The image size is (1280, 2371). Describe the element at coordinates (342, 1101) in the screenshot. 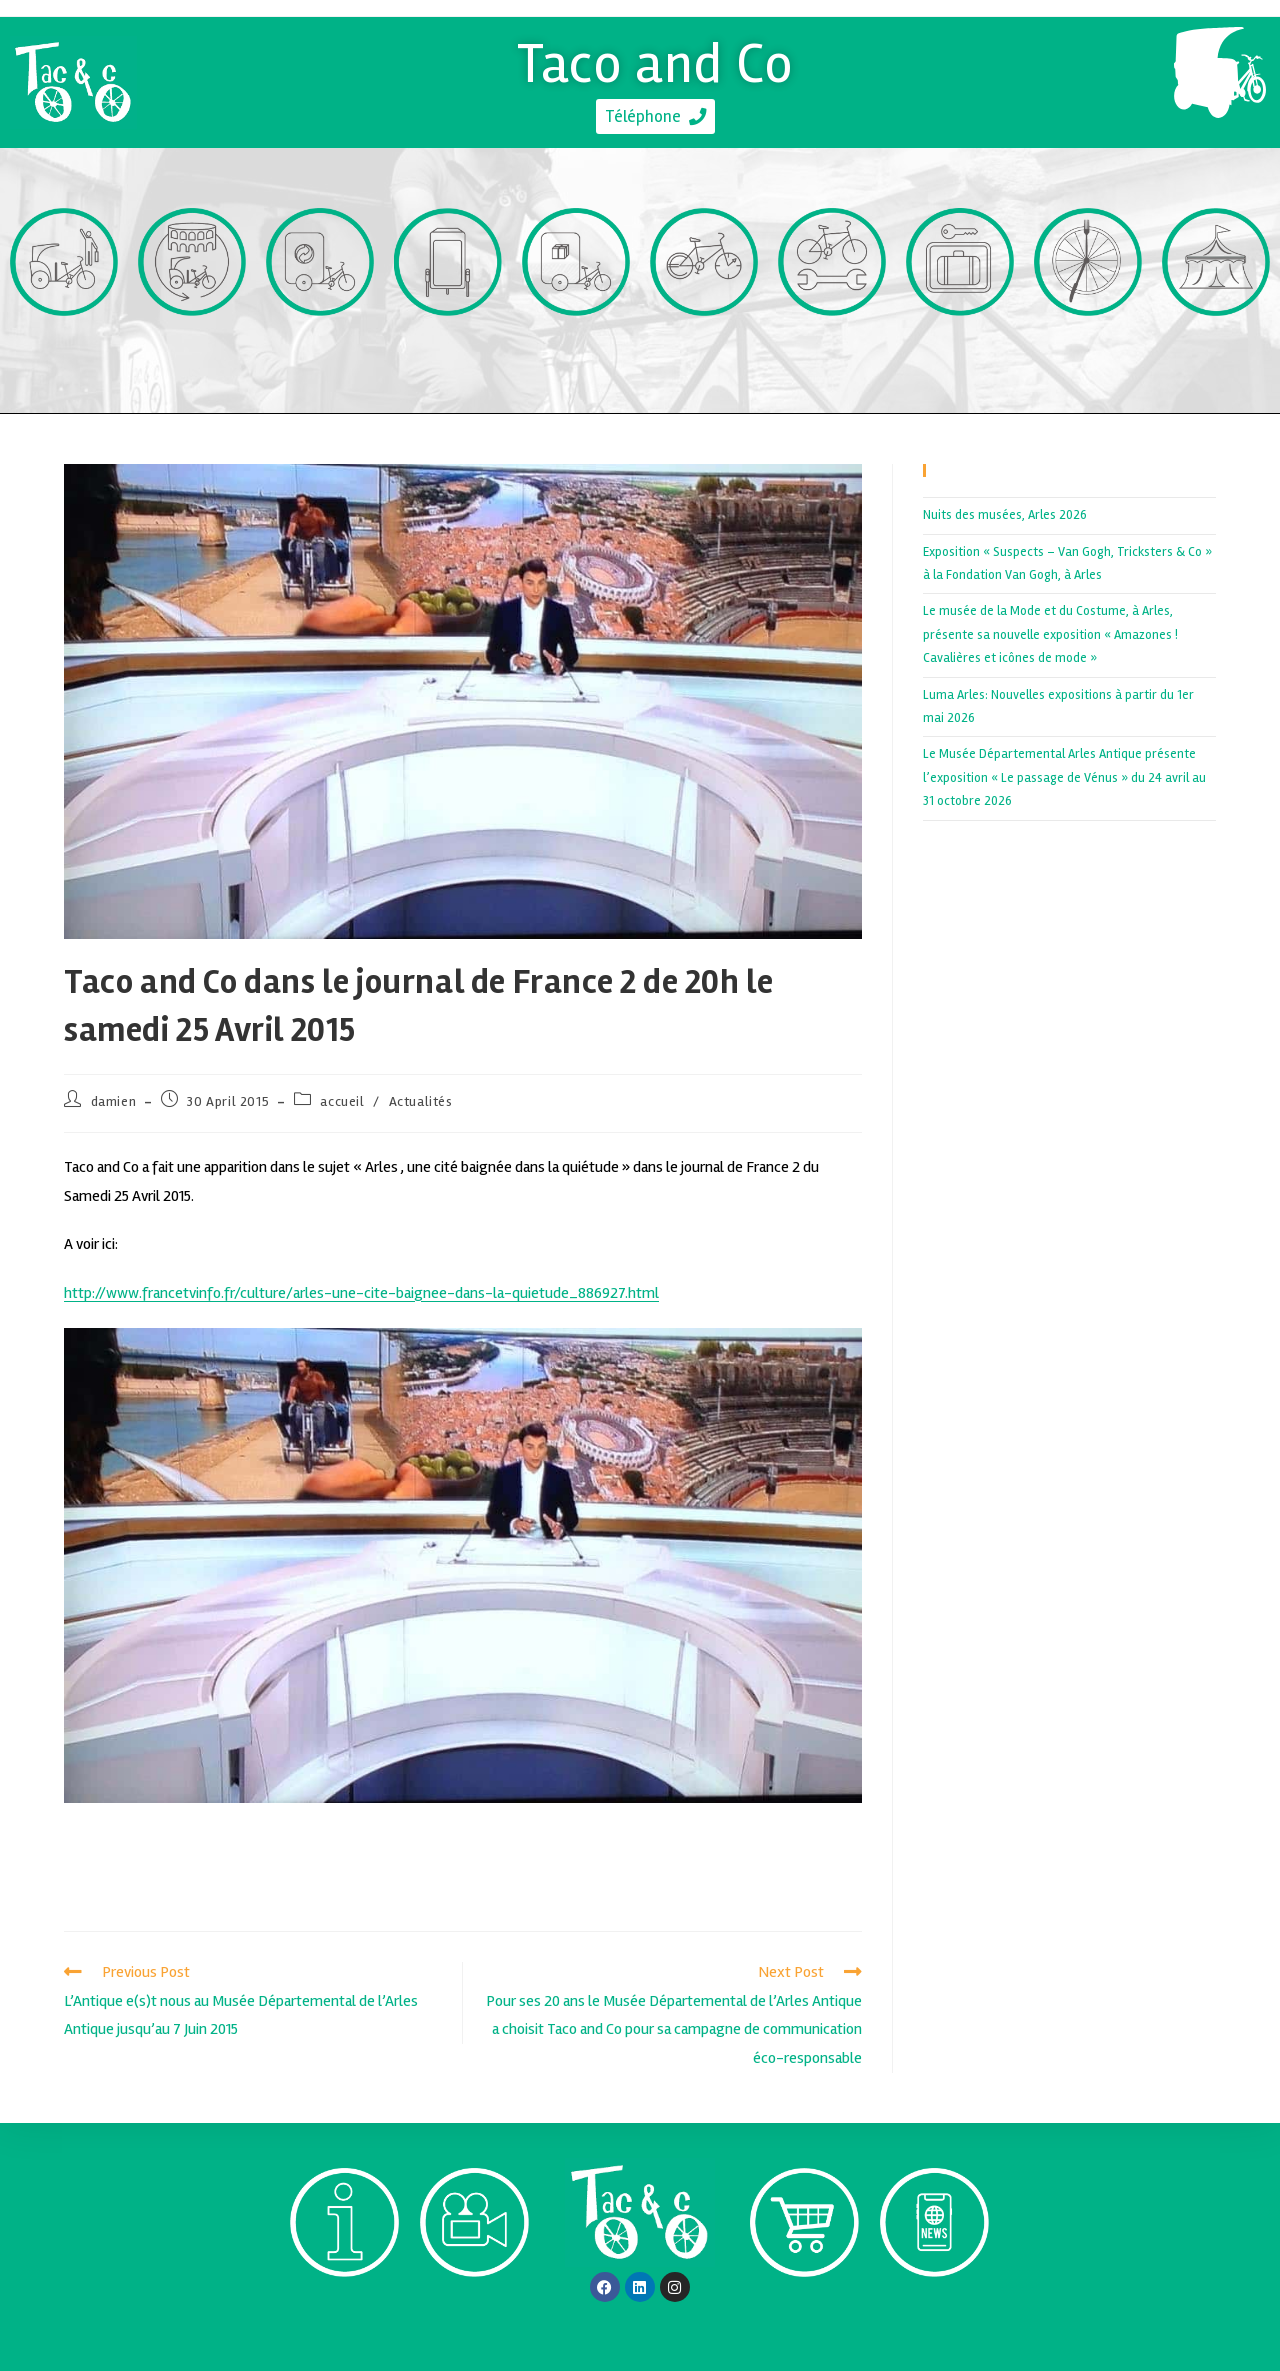

I see `accueil` at that location.